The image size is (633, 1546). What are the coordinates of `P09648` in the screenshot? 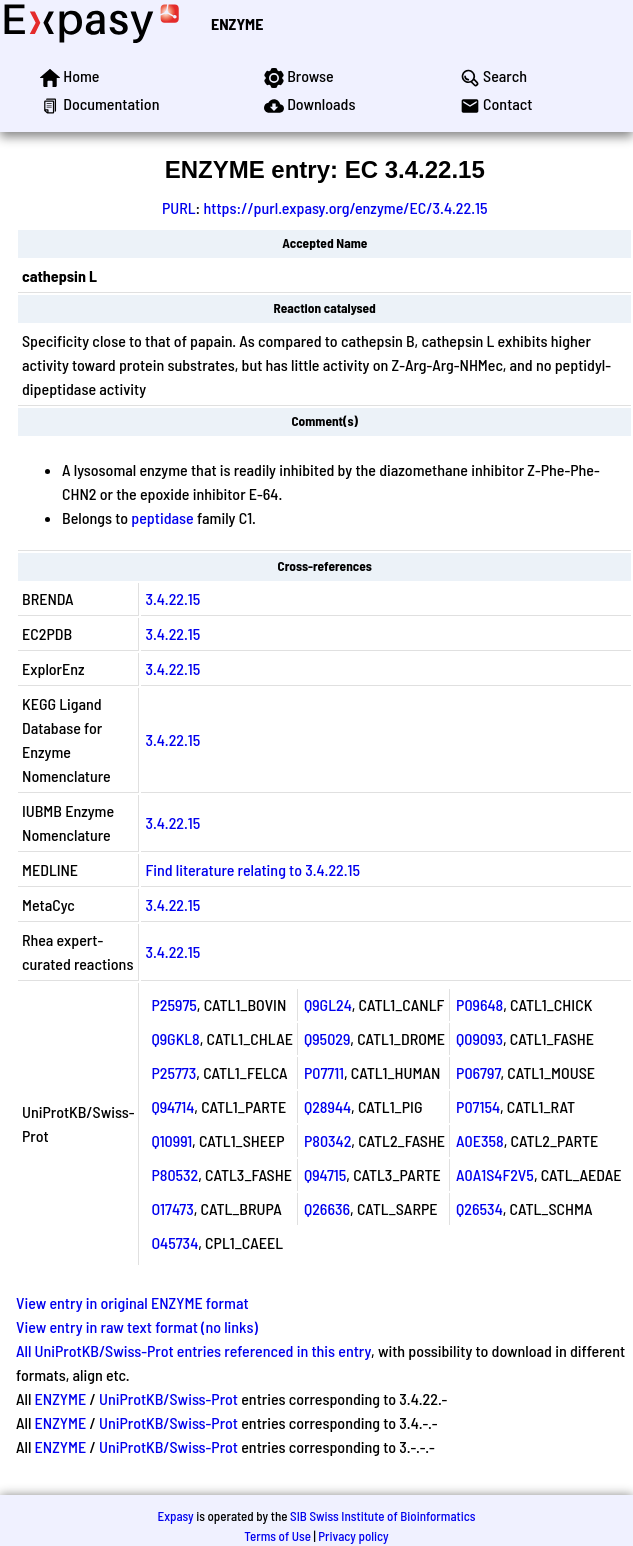 It's located at (479, 1004).